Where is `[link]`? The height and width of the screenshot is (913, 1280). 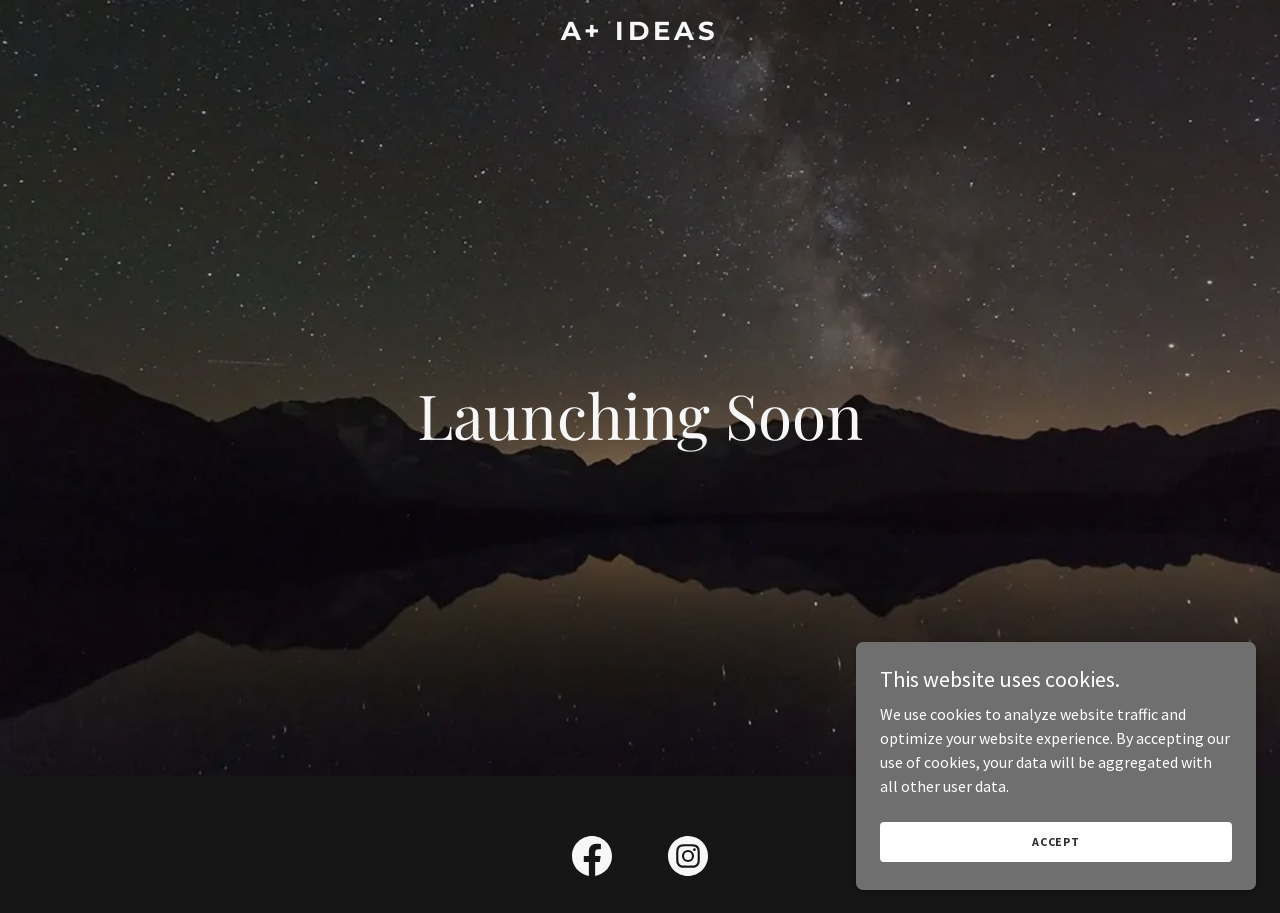 [link] is located at coordinates (640, 34).